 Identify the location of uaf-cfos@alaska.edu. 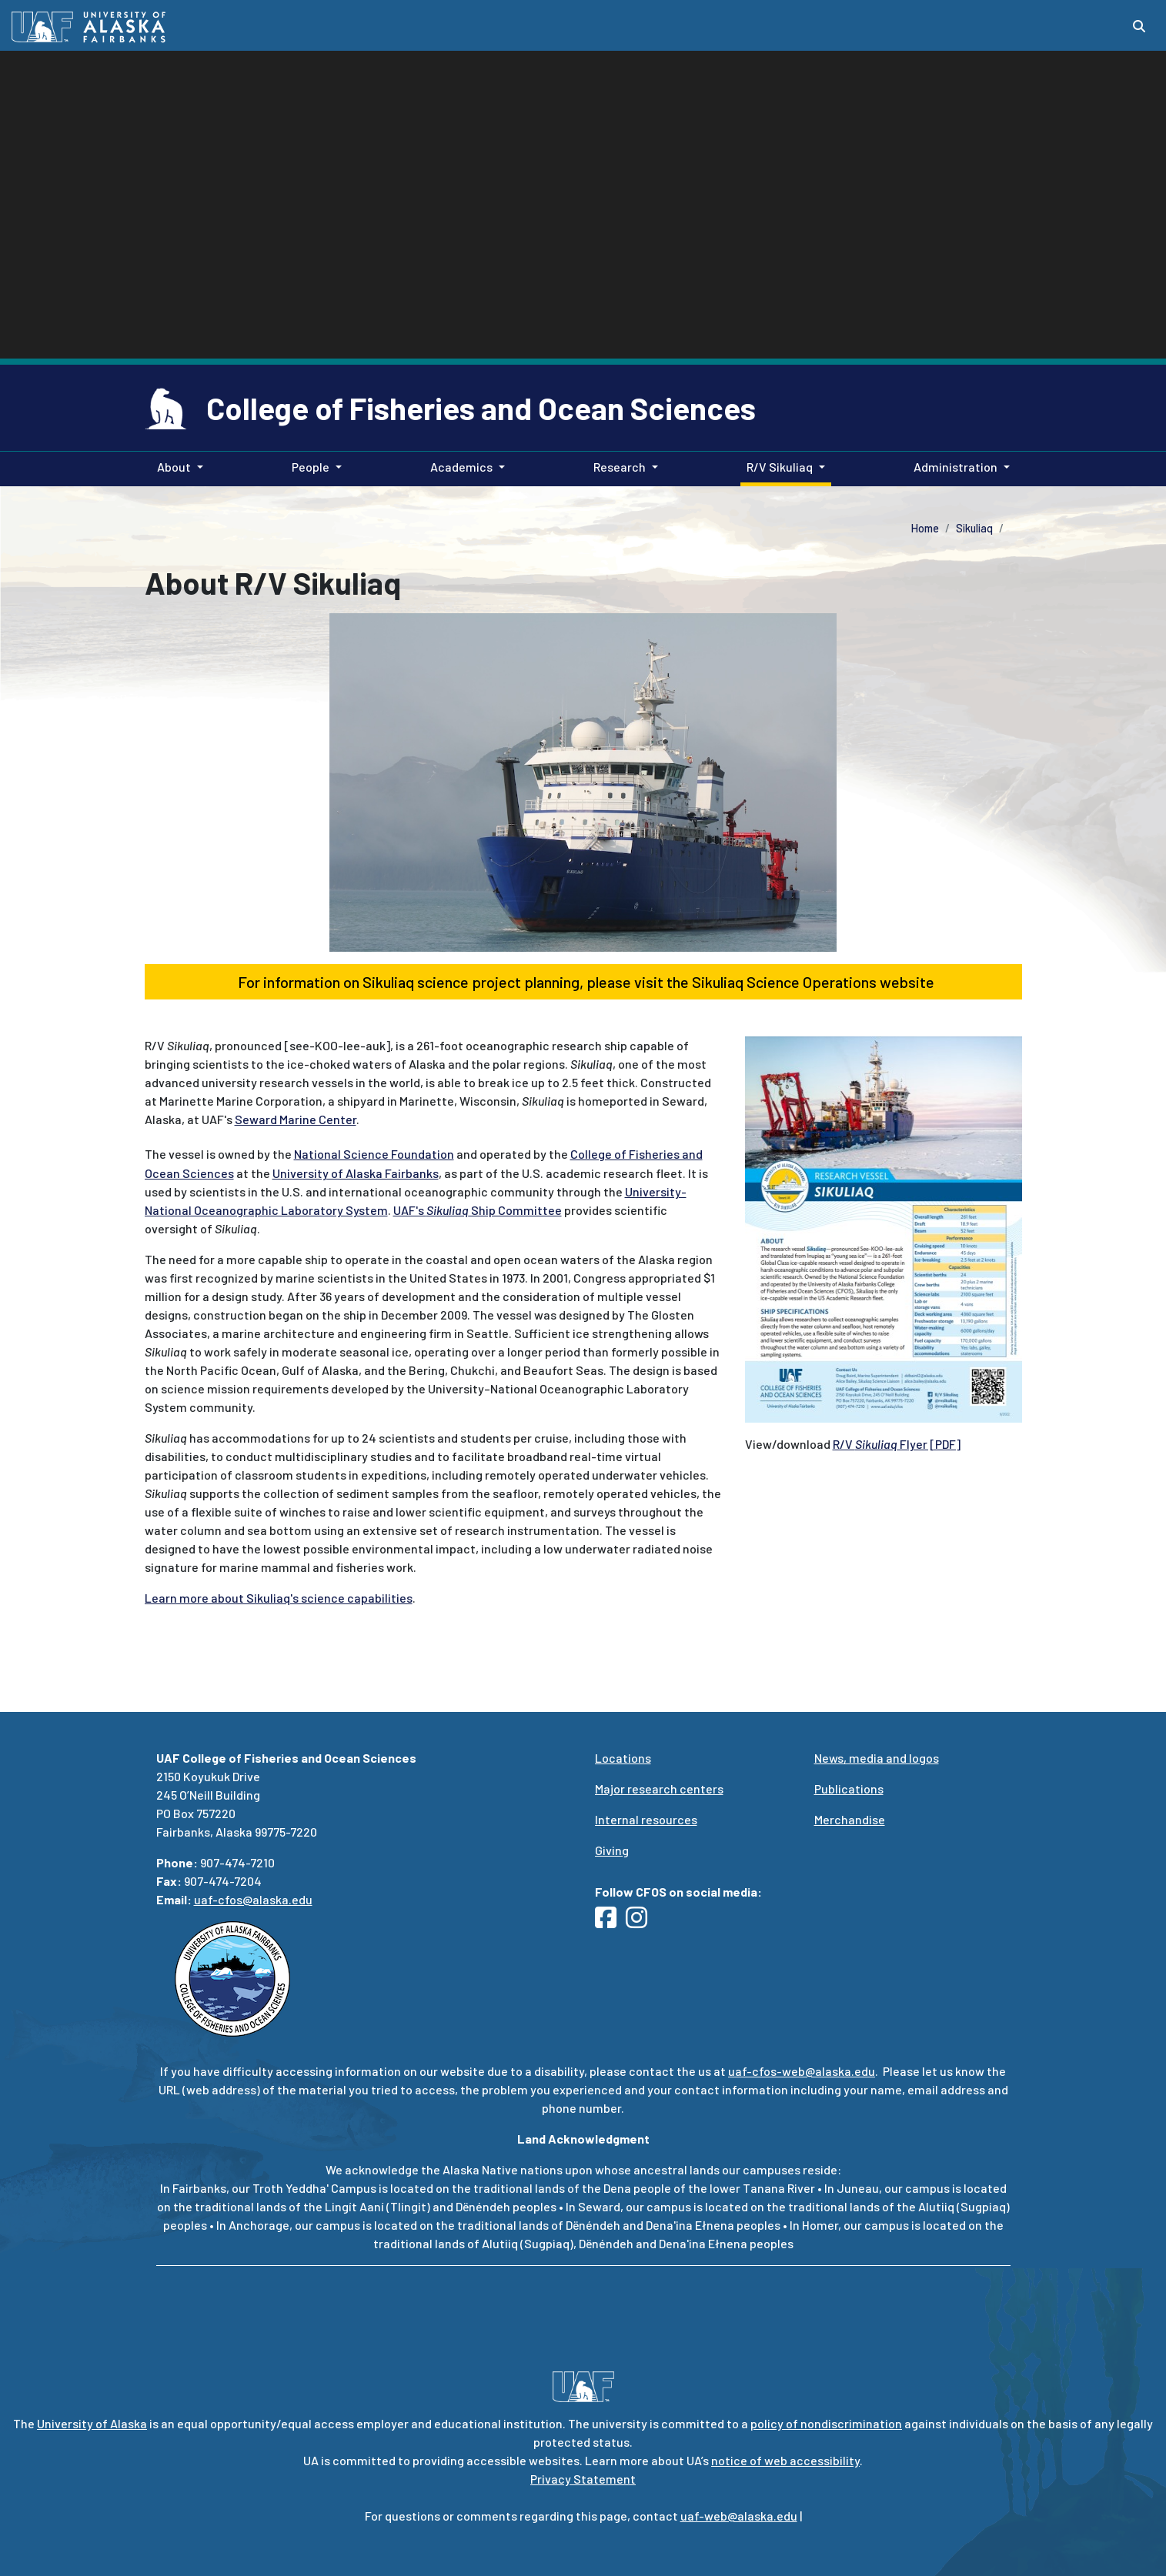
(253, 1899).